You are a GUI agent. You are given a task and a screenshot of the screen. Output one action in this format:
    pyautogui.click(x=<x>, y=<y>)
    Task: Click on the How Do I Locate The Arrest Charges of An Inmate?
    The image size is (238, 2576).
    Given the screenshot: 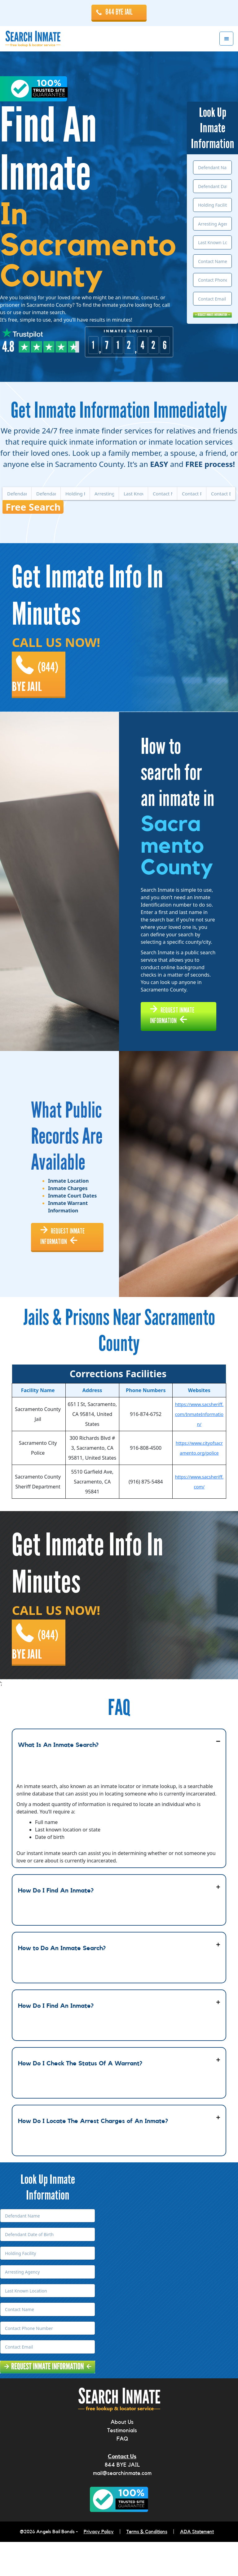 What is the action you would take?
    pyautogui.click(x=93, y=2155)
    